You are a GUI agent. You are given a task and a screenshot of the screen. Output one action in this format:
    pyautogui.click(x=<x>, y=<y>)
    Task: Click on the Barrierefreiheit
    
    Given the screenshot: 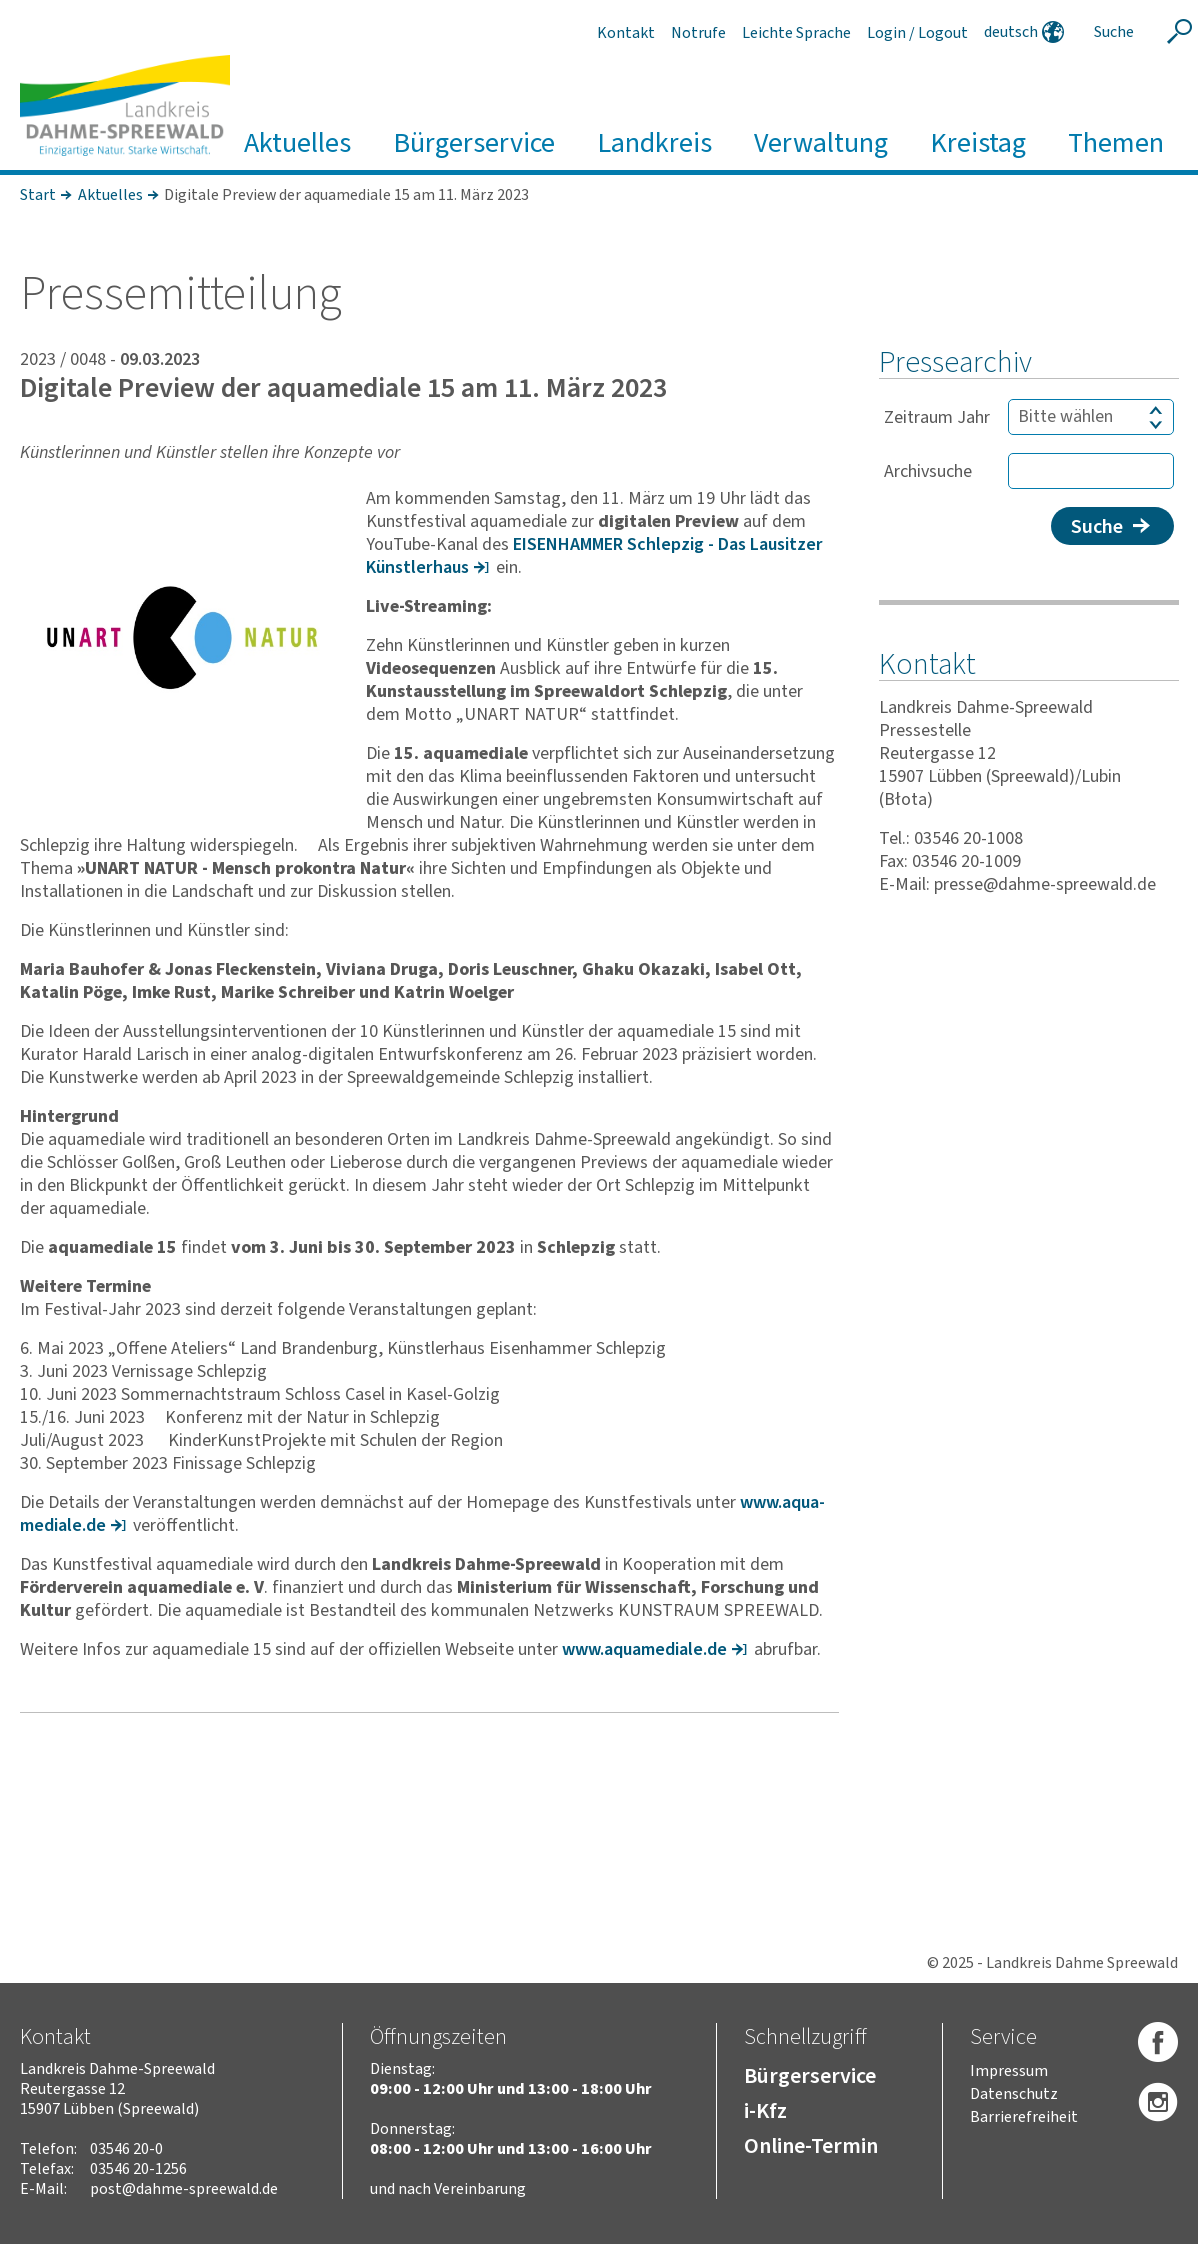 What is the action you would take?
    pyautogui.click(x=1024, y=2117)
    